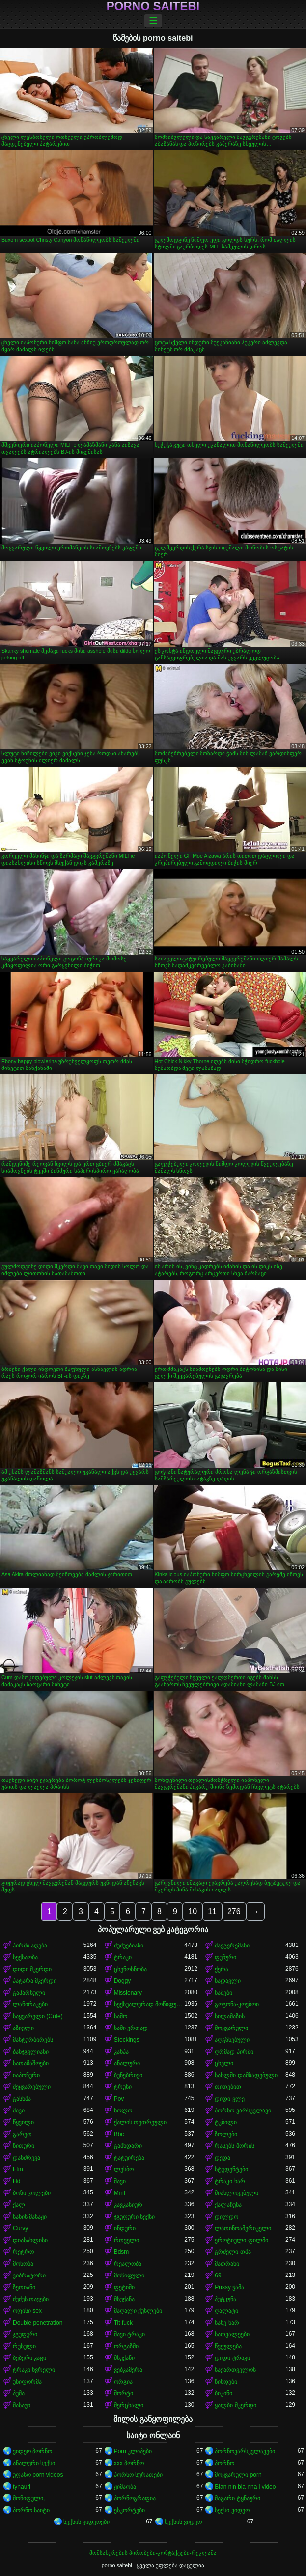 The height and width of the screenshot is (2576, 306). What do you see at coordinates (123, 1957) in the screenshot?
I see `ტრაკი` at bounding box center [123, 1957].